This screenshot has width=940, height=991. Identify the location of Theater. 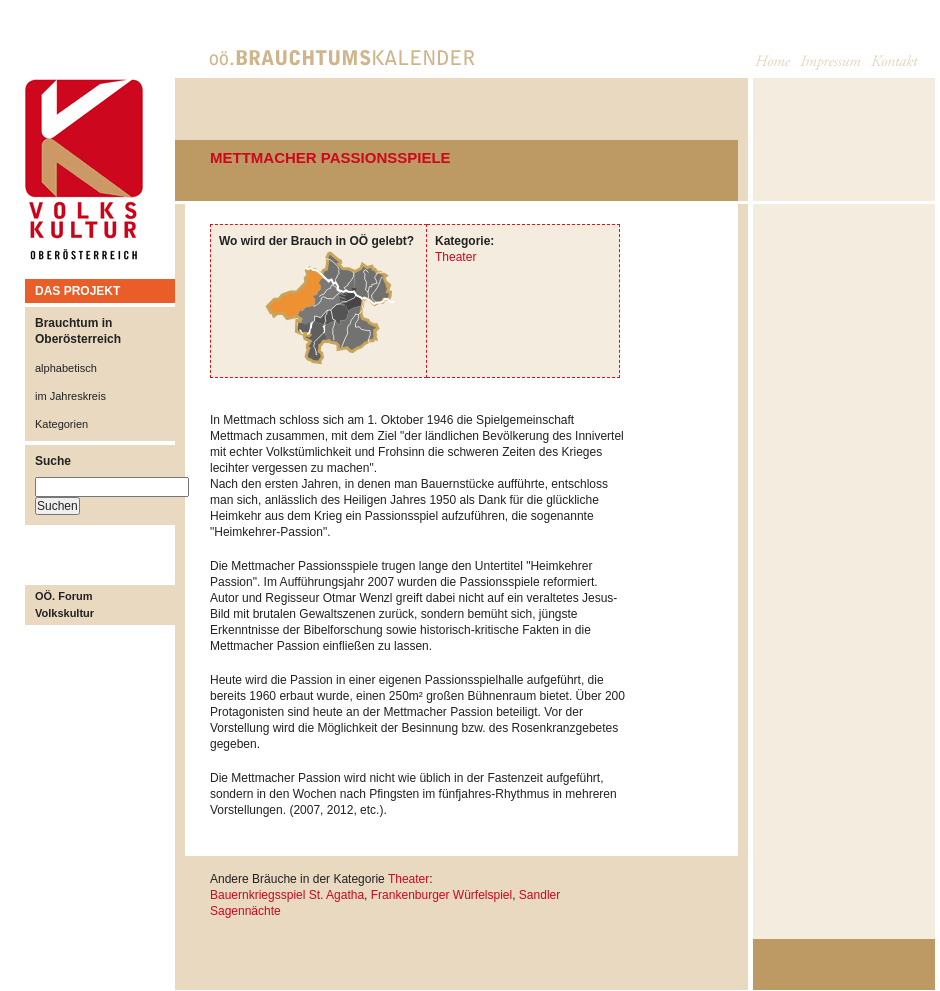
(455, 257).